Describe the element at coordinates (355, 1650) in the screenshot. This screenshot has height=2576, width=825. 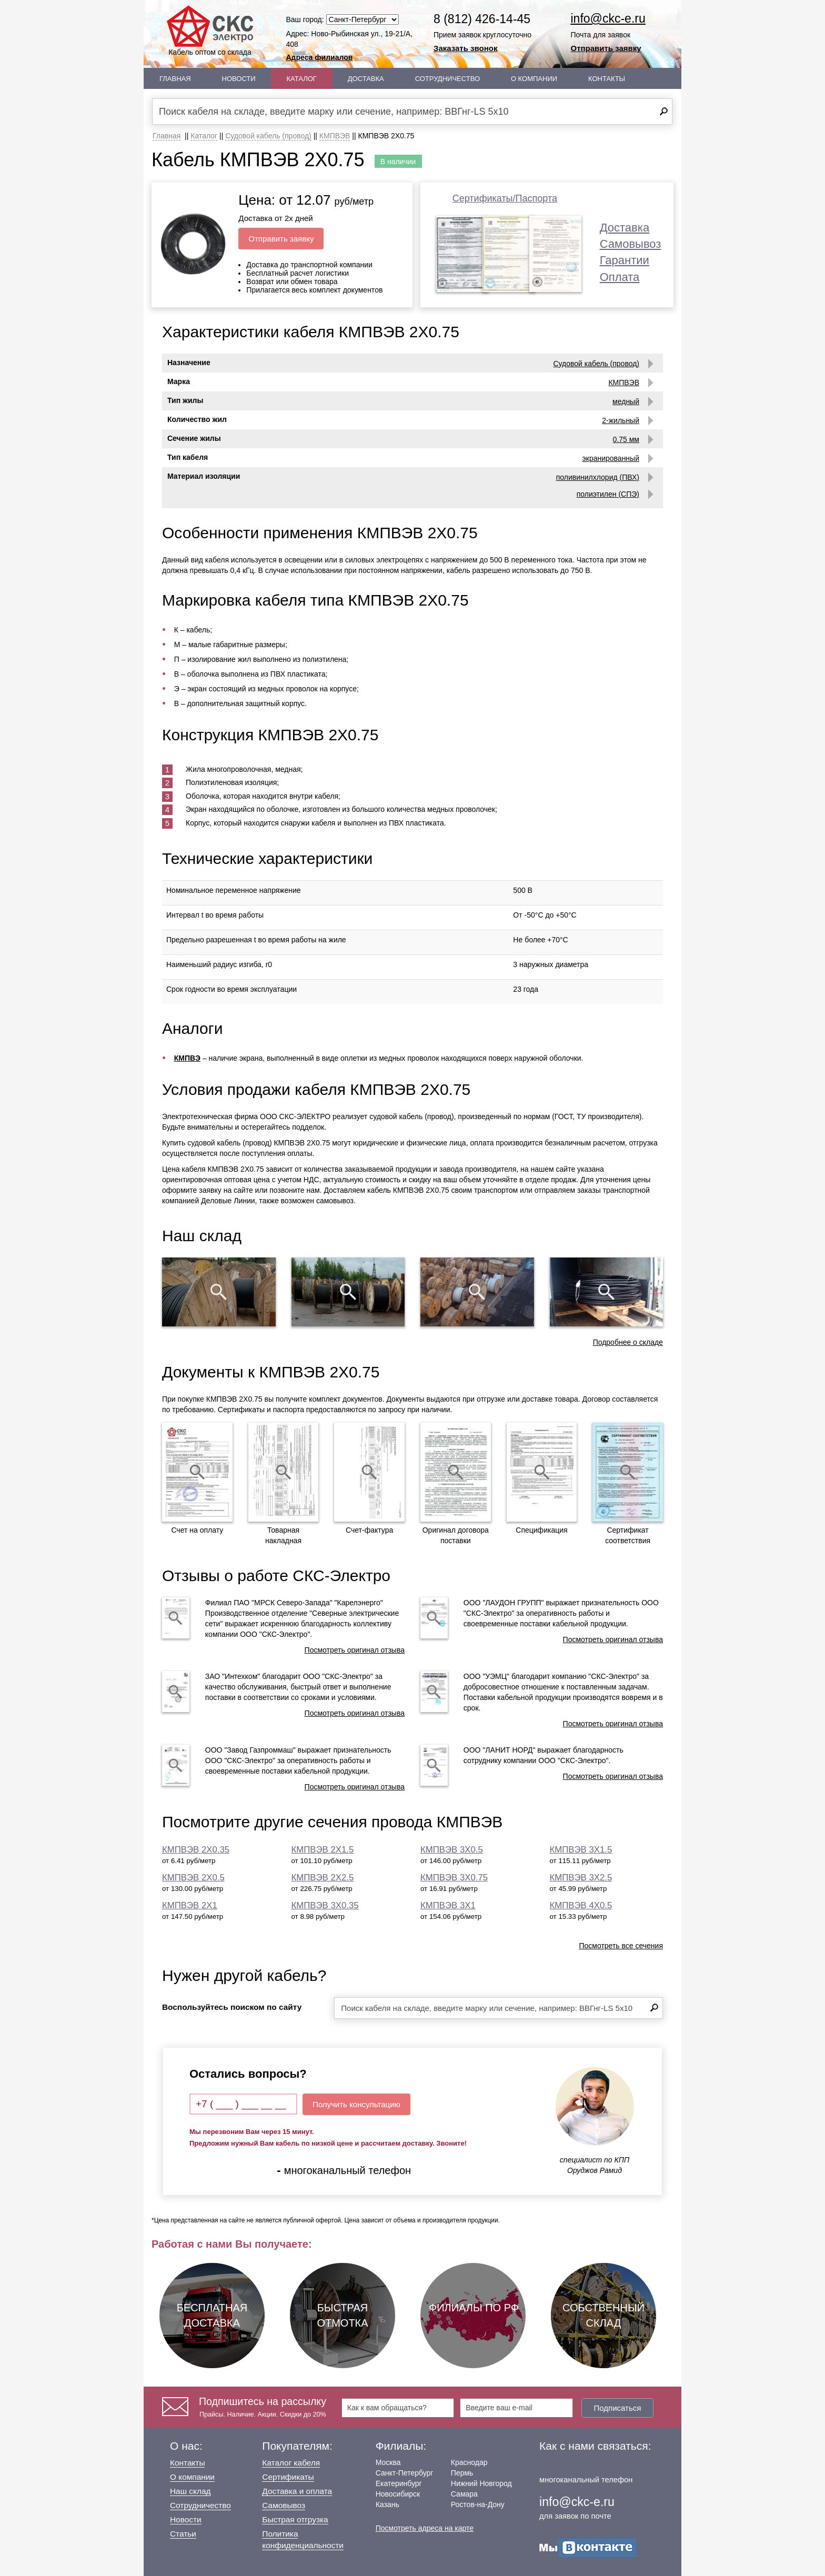
I see `Посмотреть оригинал отзыва` at that location.